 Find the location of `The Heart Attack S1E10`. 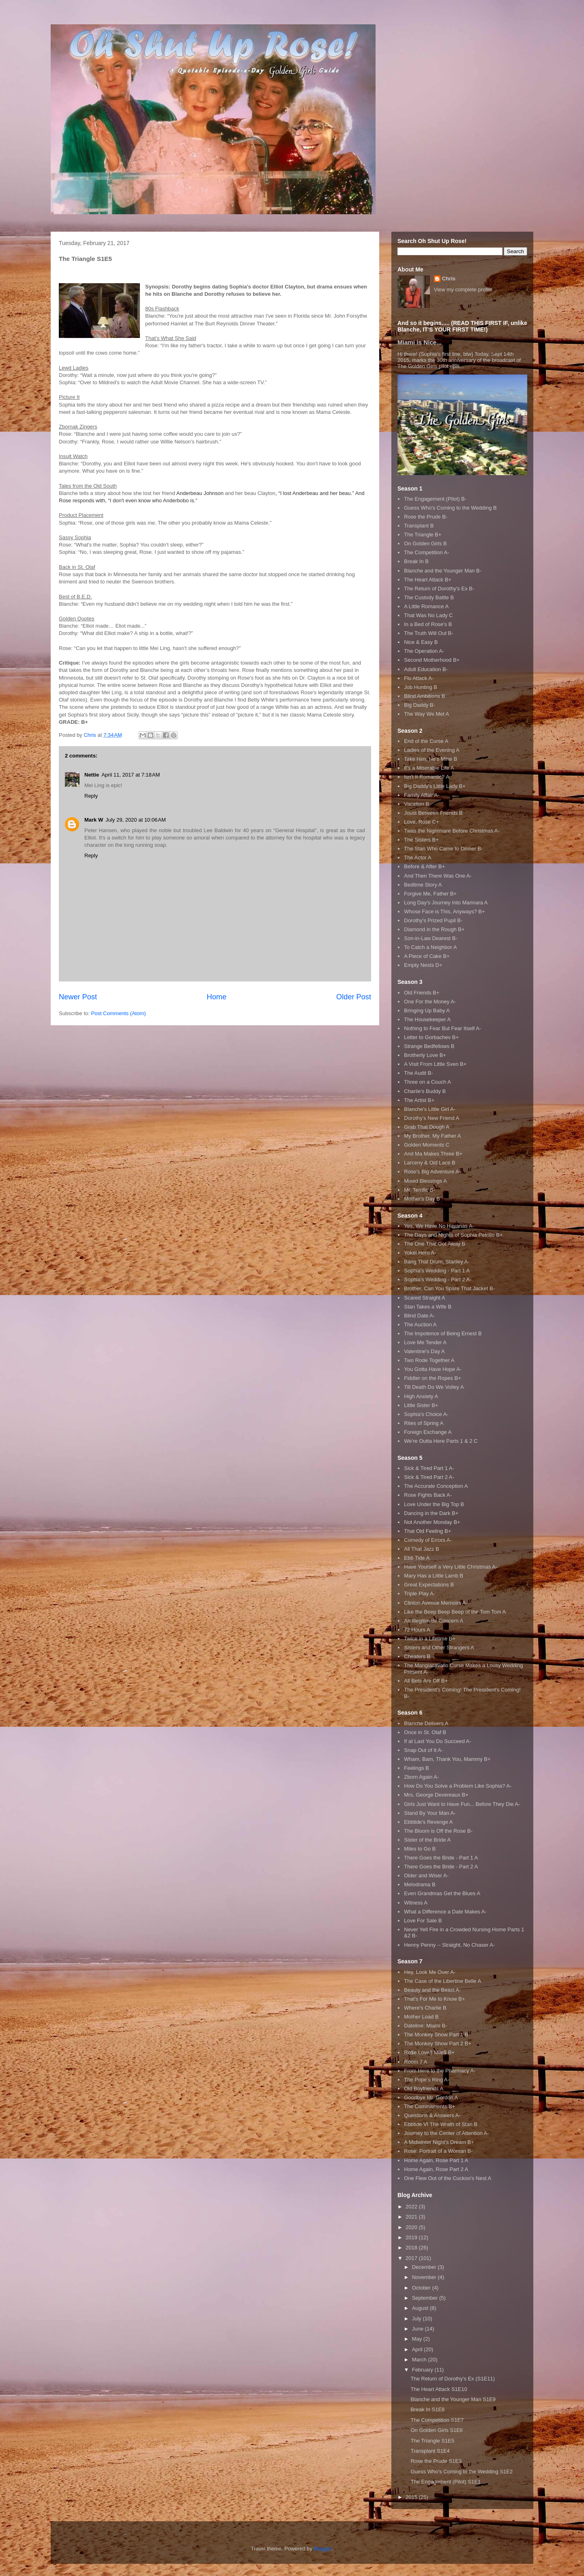

The Heart Attack S1E10 is located at coordinates (438, 2389).